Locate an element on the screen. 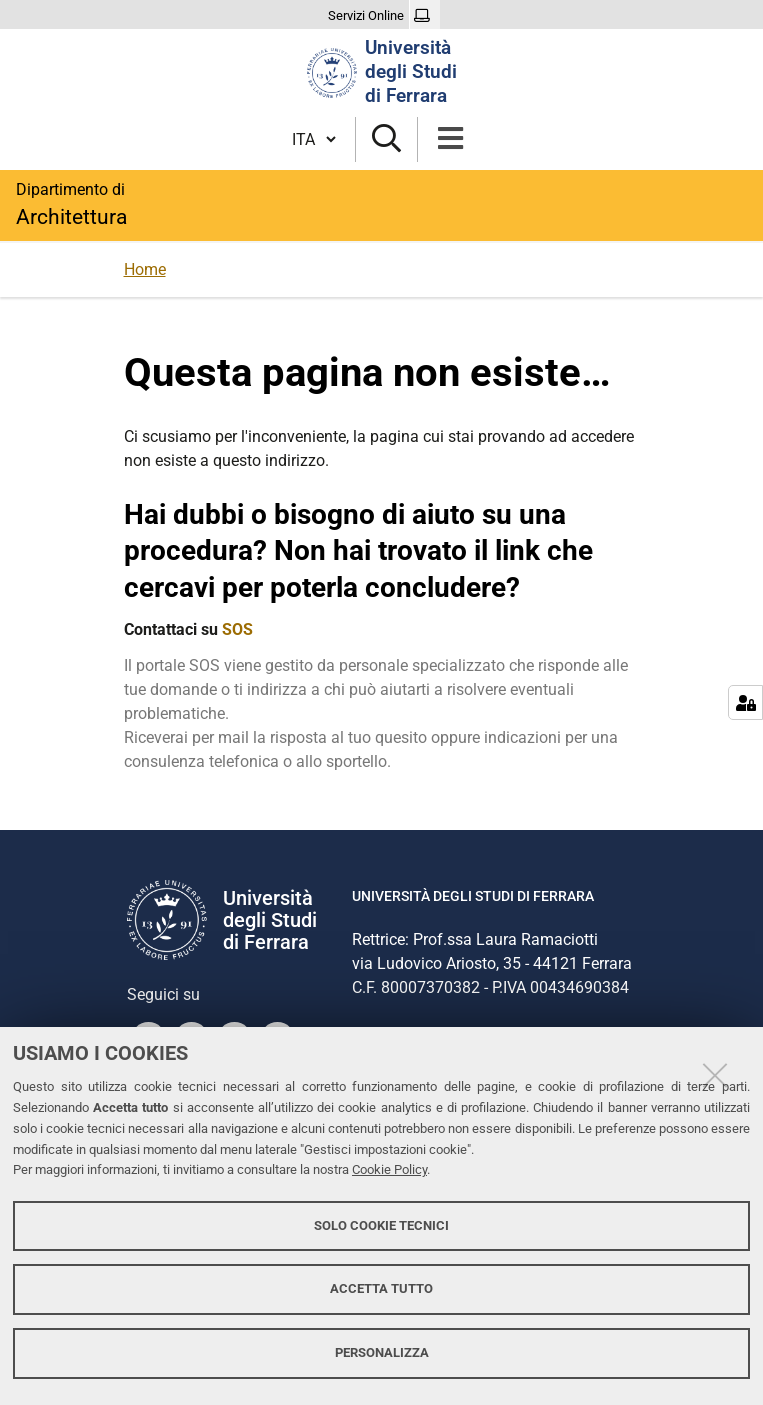  Home is located at coordinates (145, 269).